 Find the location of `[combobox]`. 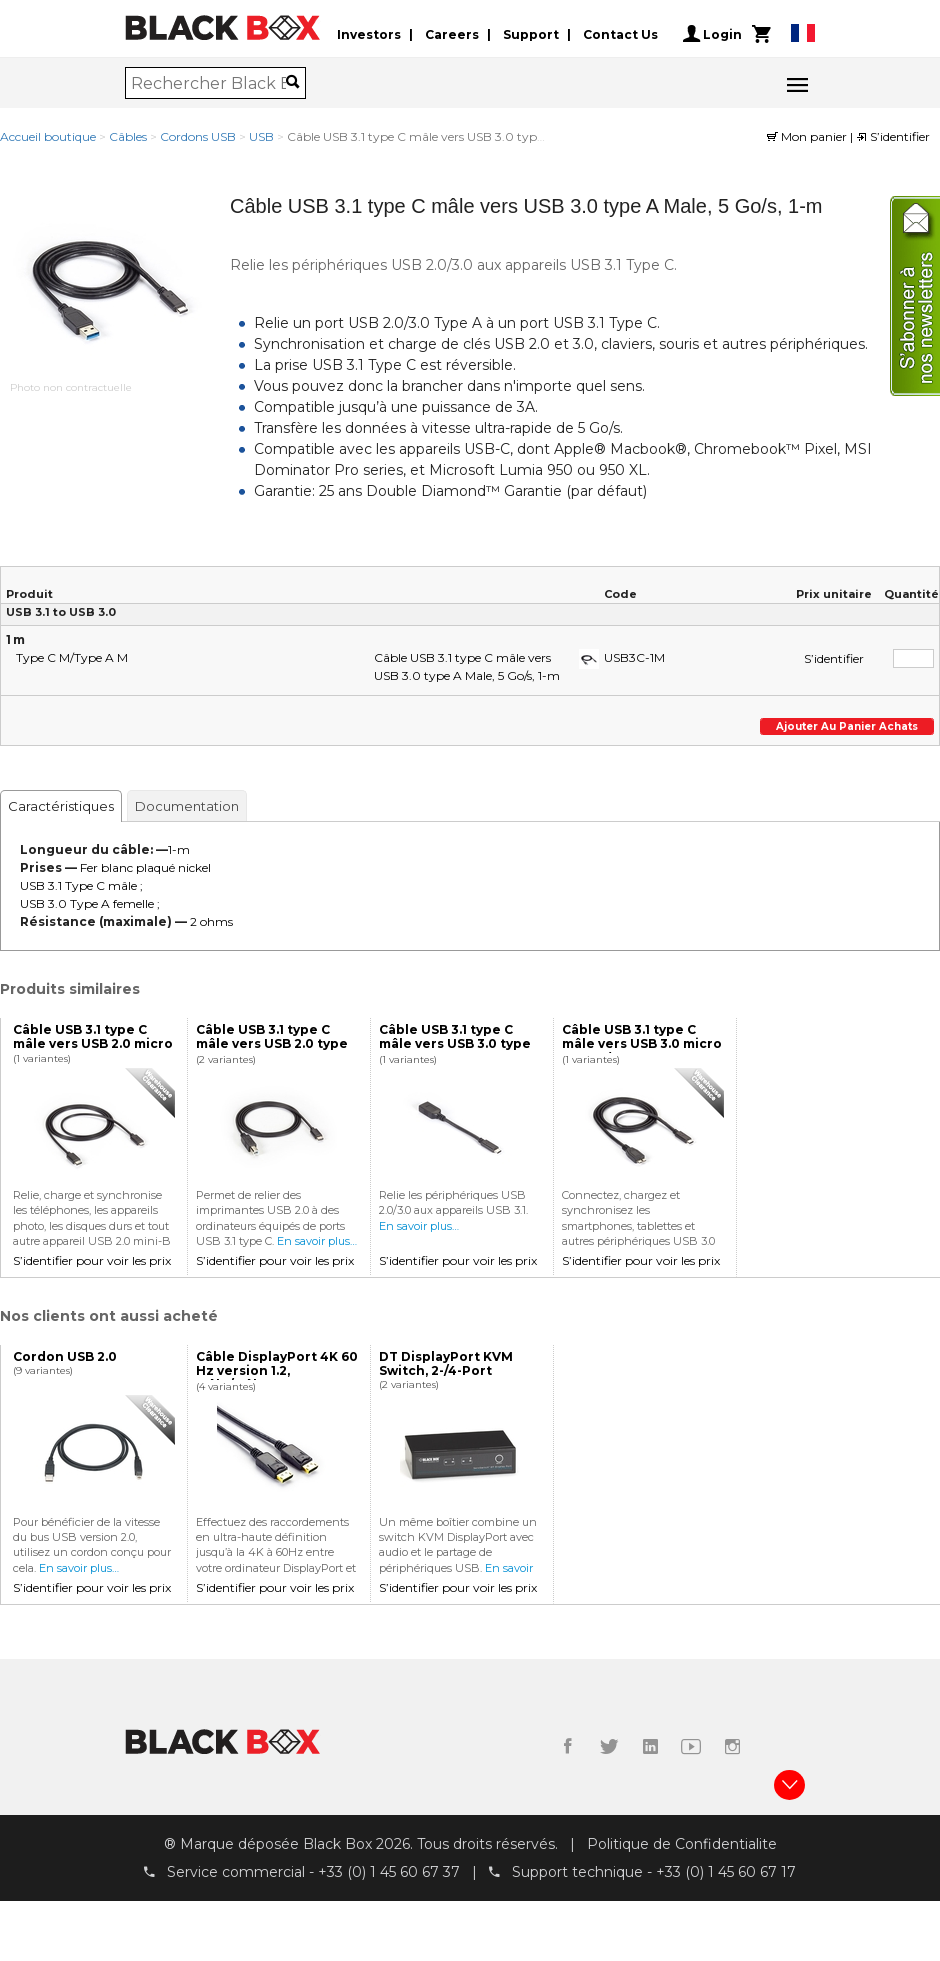

[combobox] is located at coordinates (208, 83).